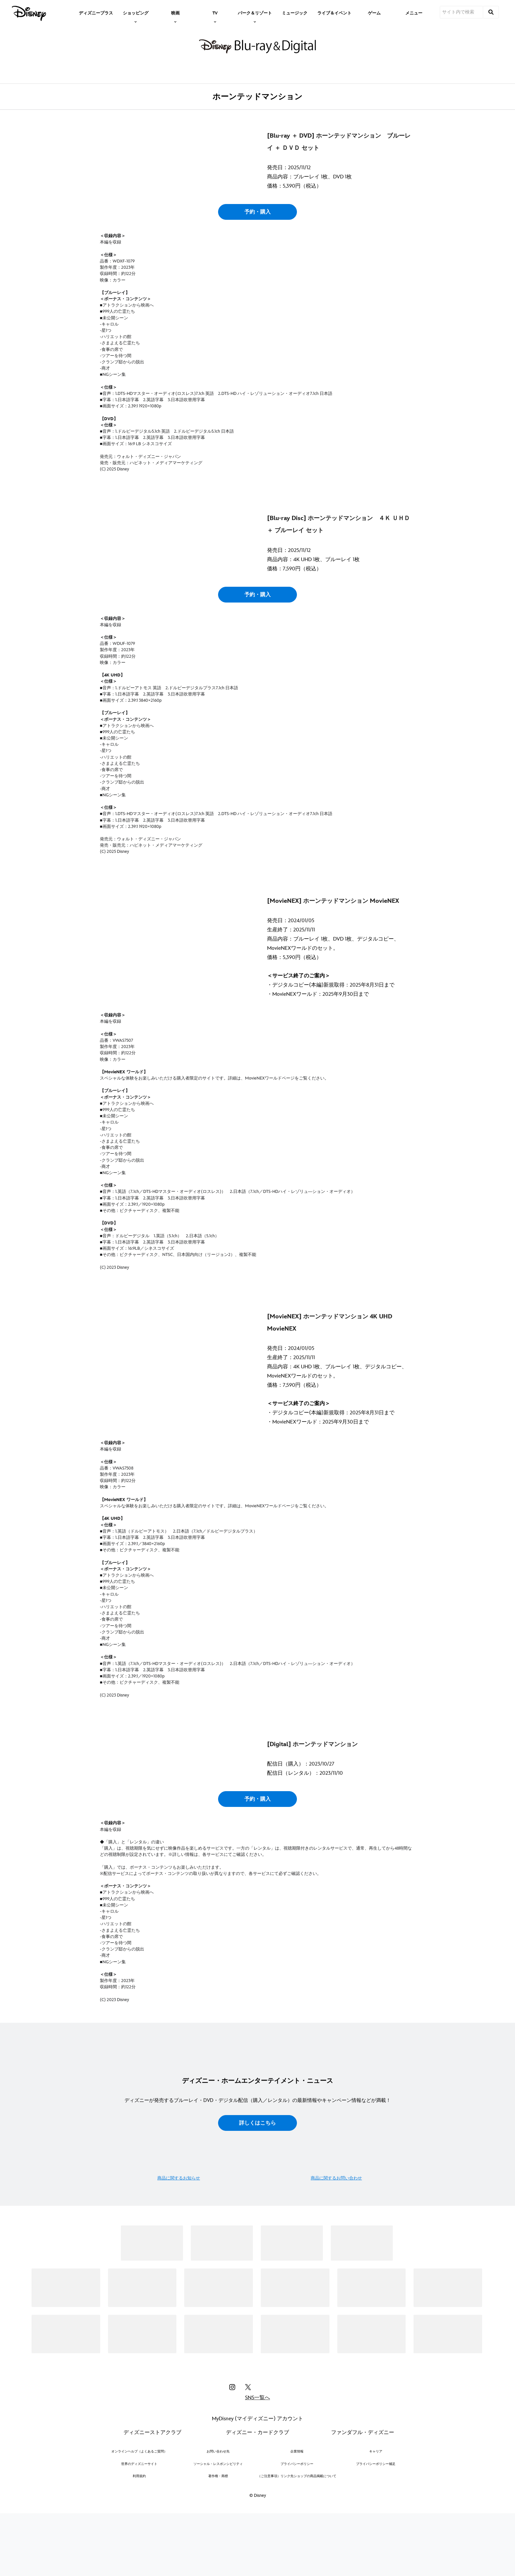 The width and height of the screenshot is (515, 2576). What do you see at coordinates (257, 273) in the screenshot?
I see `予約・購入 [button]` at bounding box center [257, 273].